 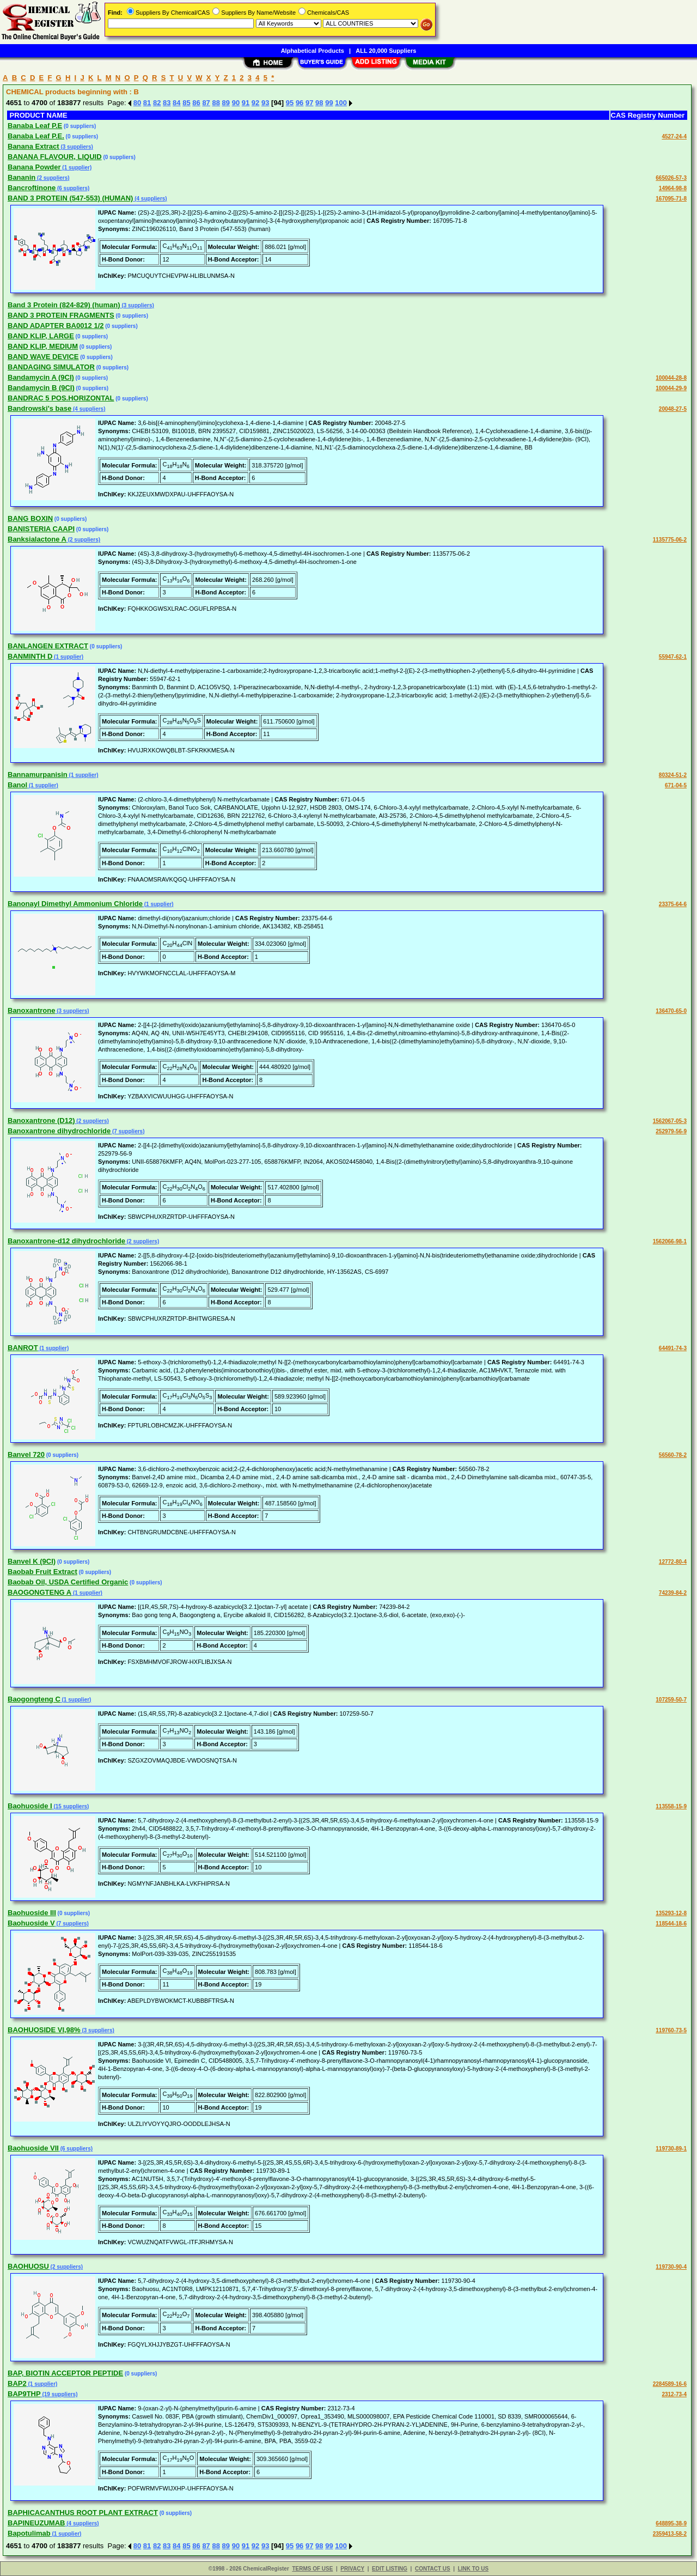 I want to click on 167095-71-8, so click(x=671, y=199).